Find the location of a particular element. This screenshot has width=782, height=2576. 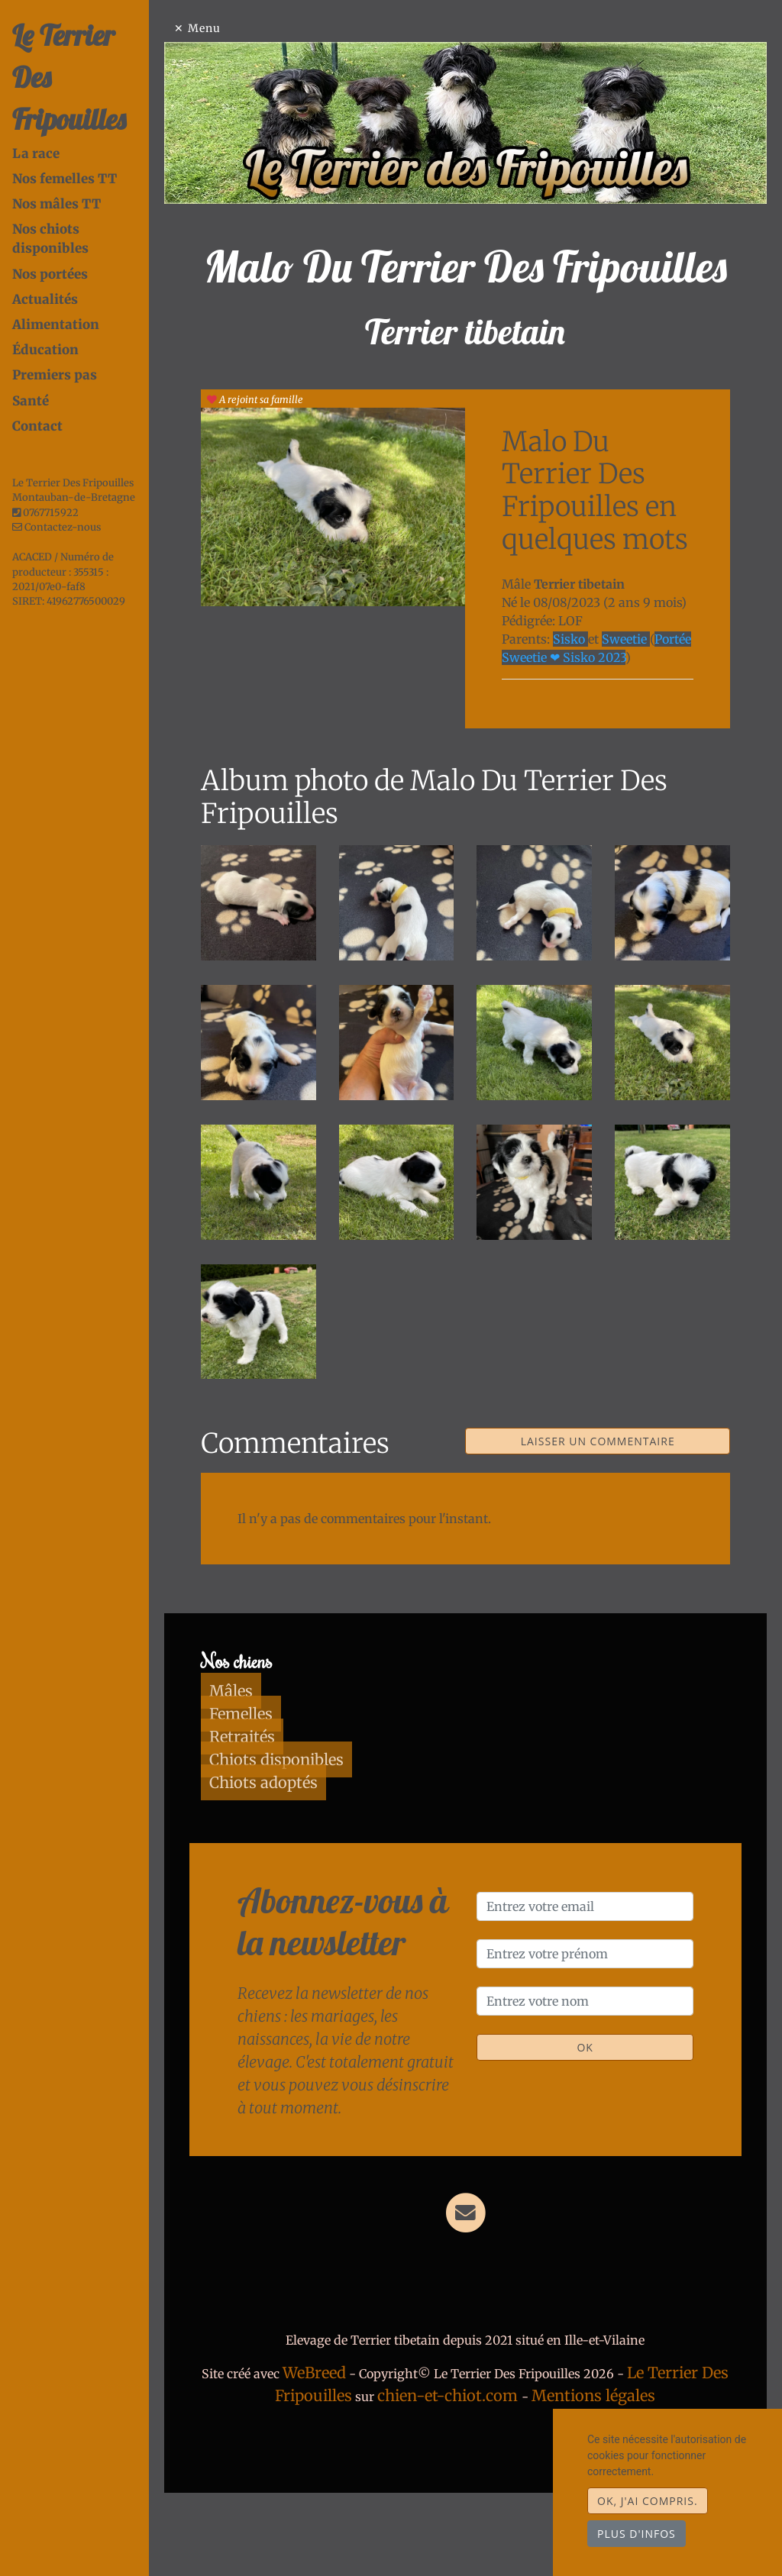

Nos chiots disponibles is located at coordinates (85, 187).